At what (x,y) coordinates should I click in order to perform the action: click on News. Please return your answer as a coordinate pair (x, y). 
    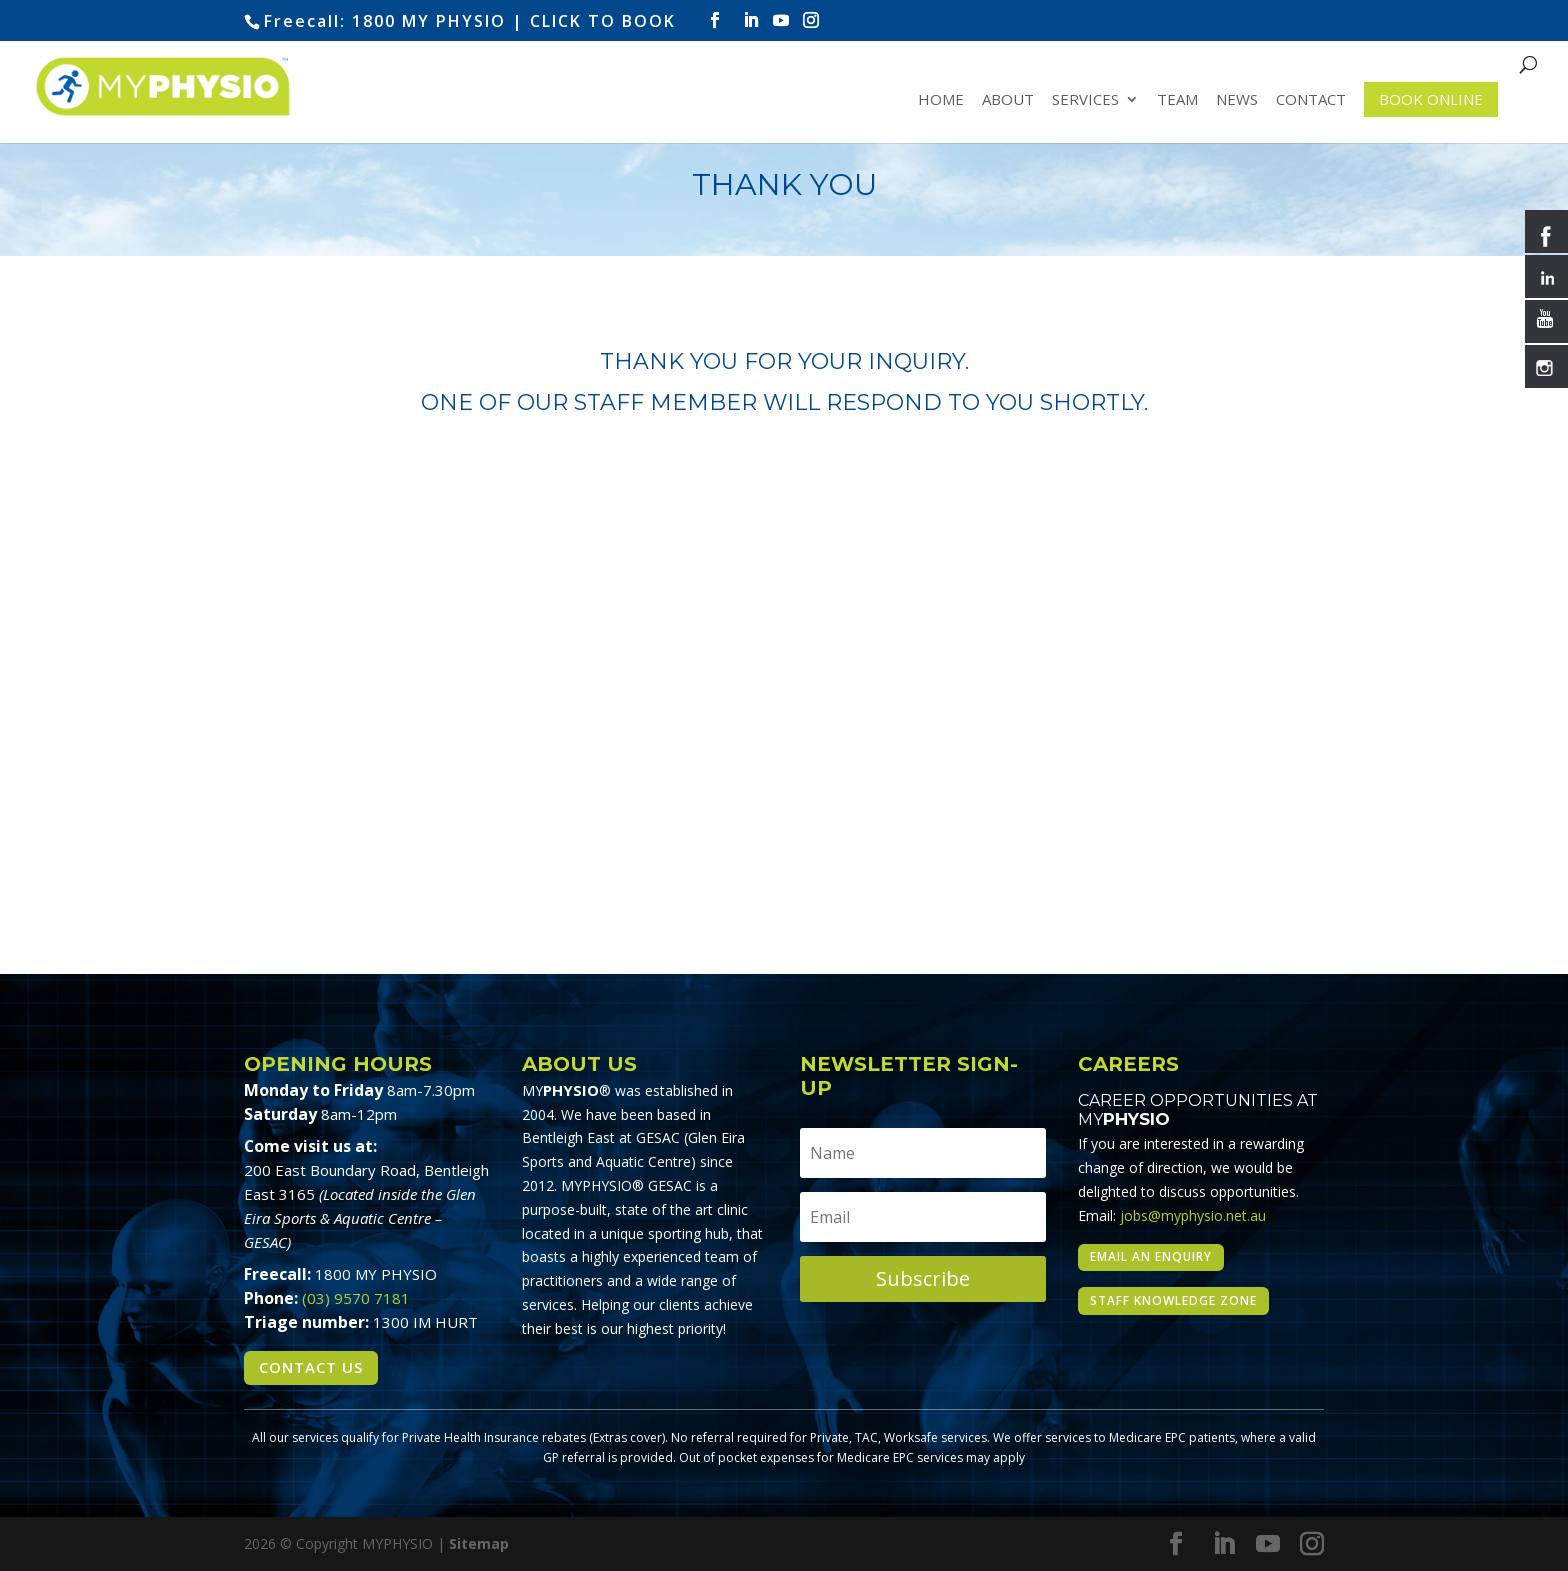
    Looking at the image, I should click on (1237, 100).